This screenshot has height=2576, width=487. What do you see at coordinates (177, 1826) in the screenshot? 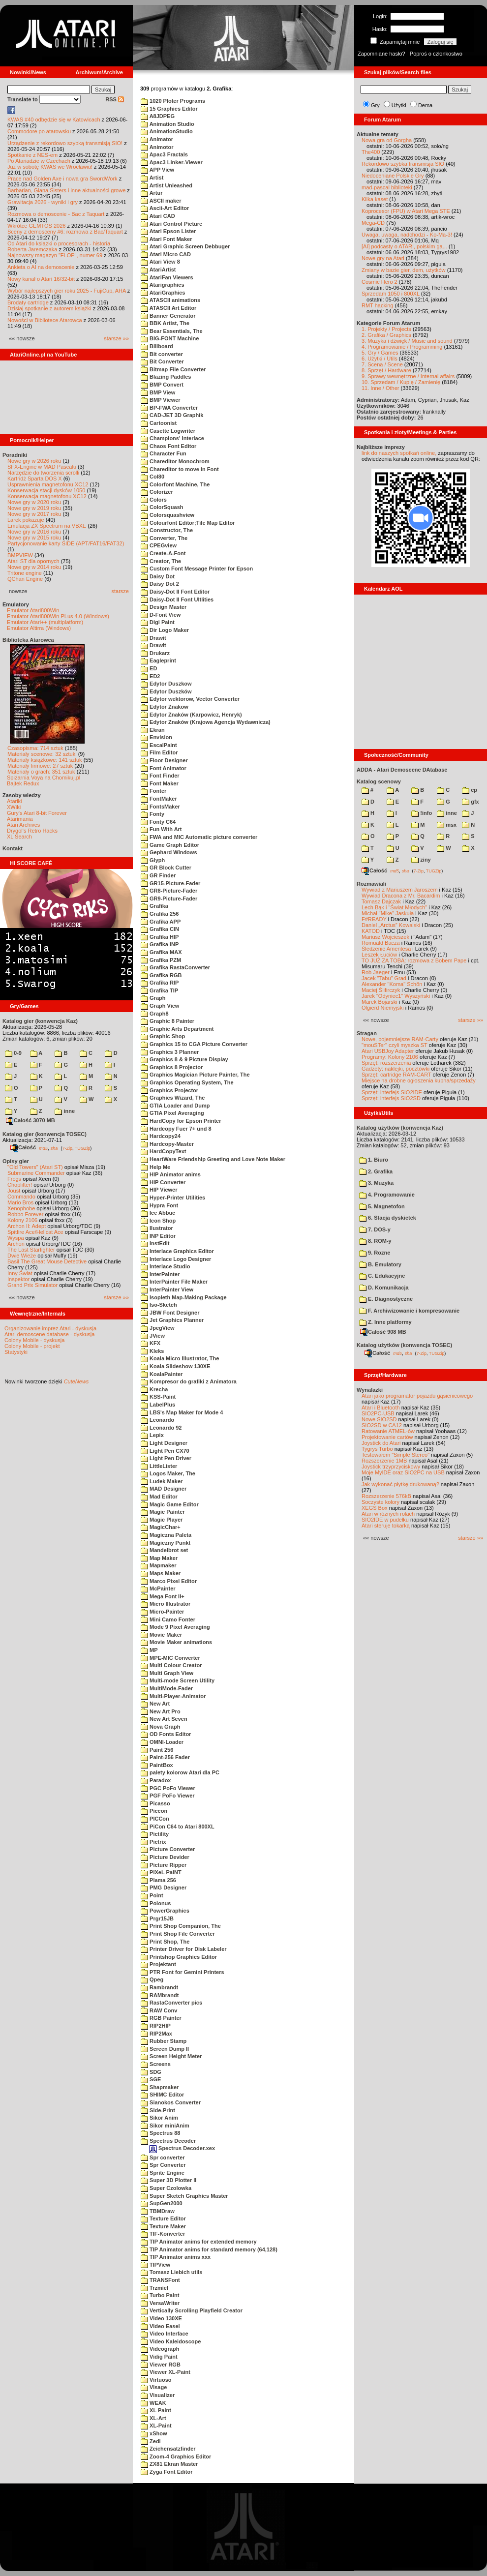
I see `PiCon C64 to Atari 800XL` at bounding box center [177, 1826].